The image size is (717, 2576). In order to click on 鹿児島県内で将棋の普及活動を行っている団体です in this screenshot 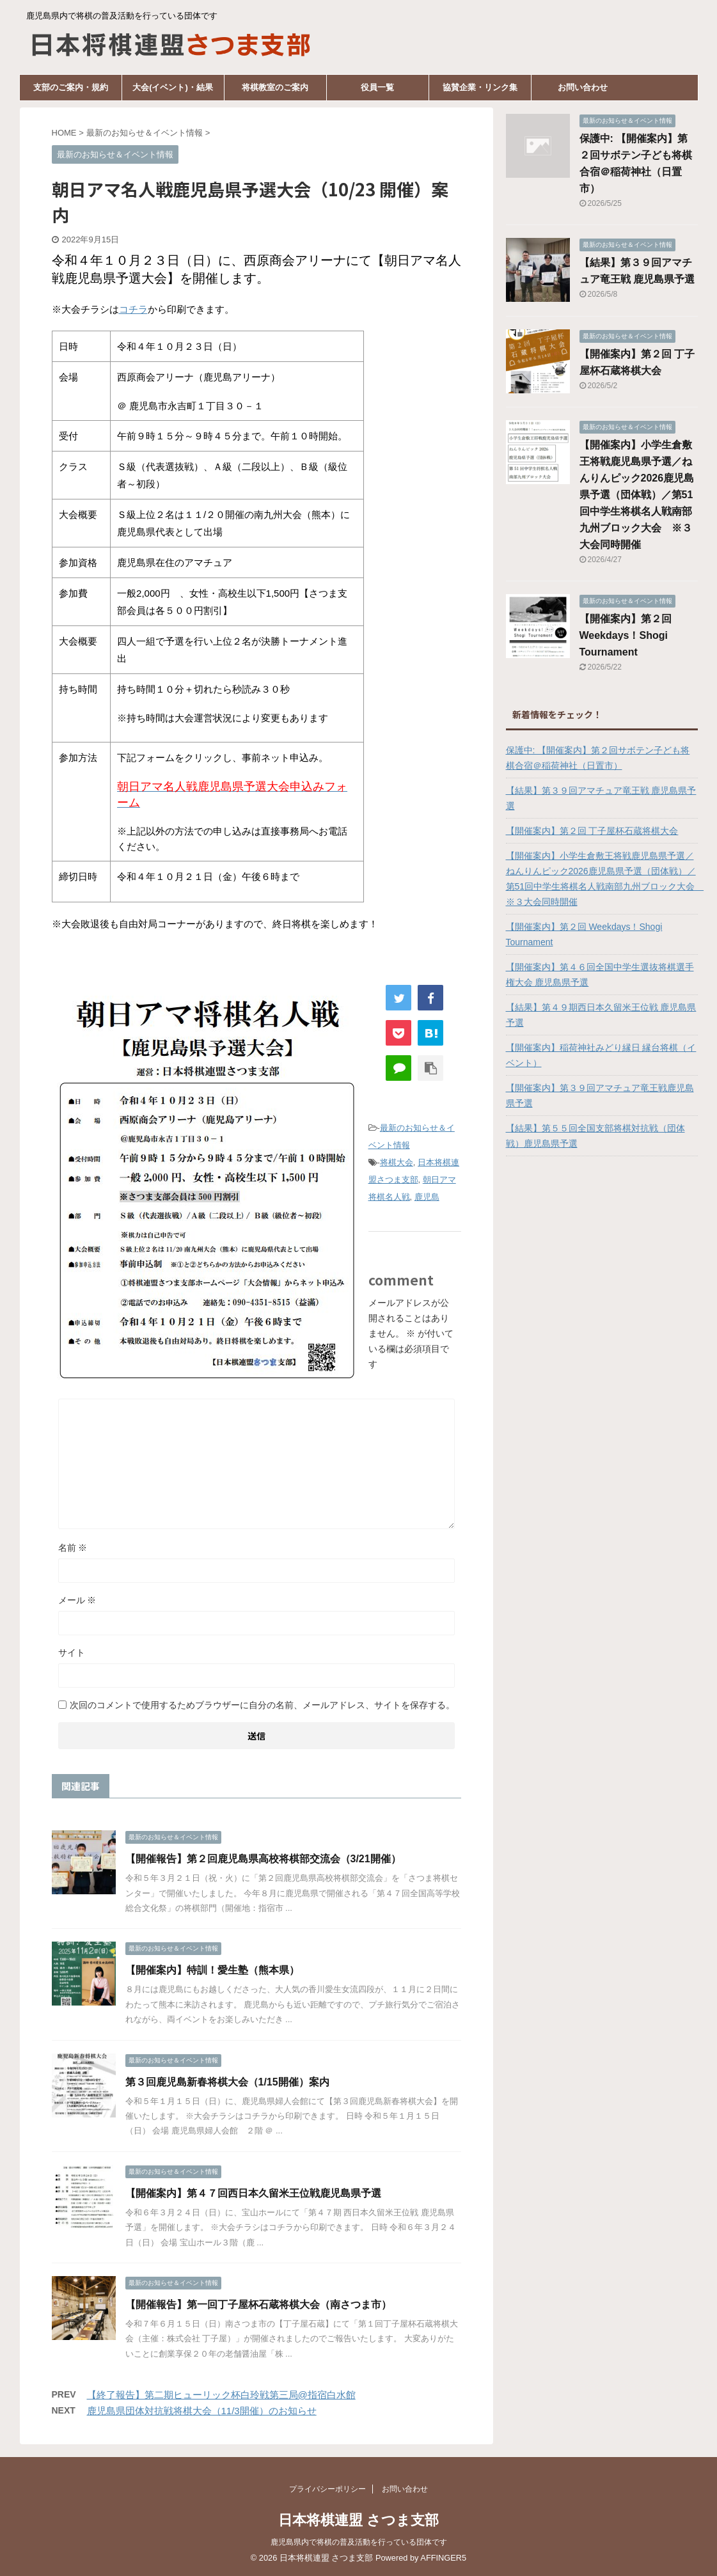, I will do `click(359, 2542)`.